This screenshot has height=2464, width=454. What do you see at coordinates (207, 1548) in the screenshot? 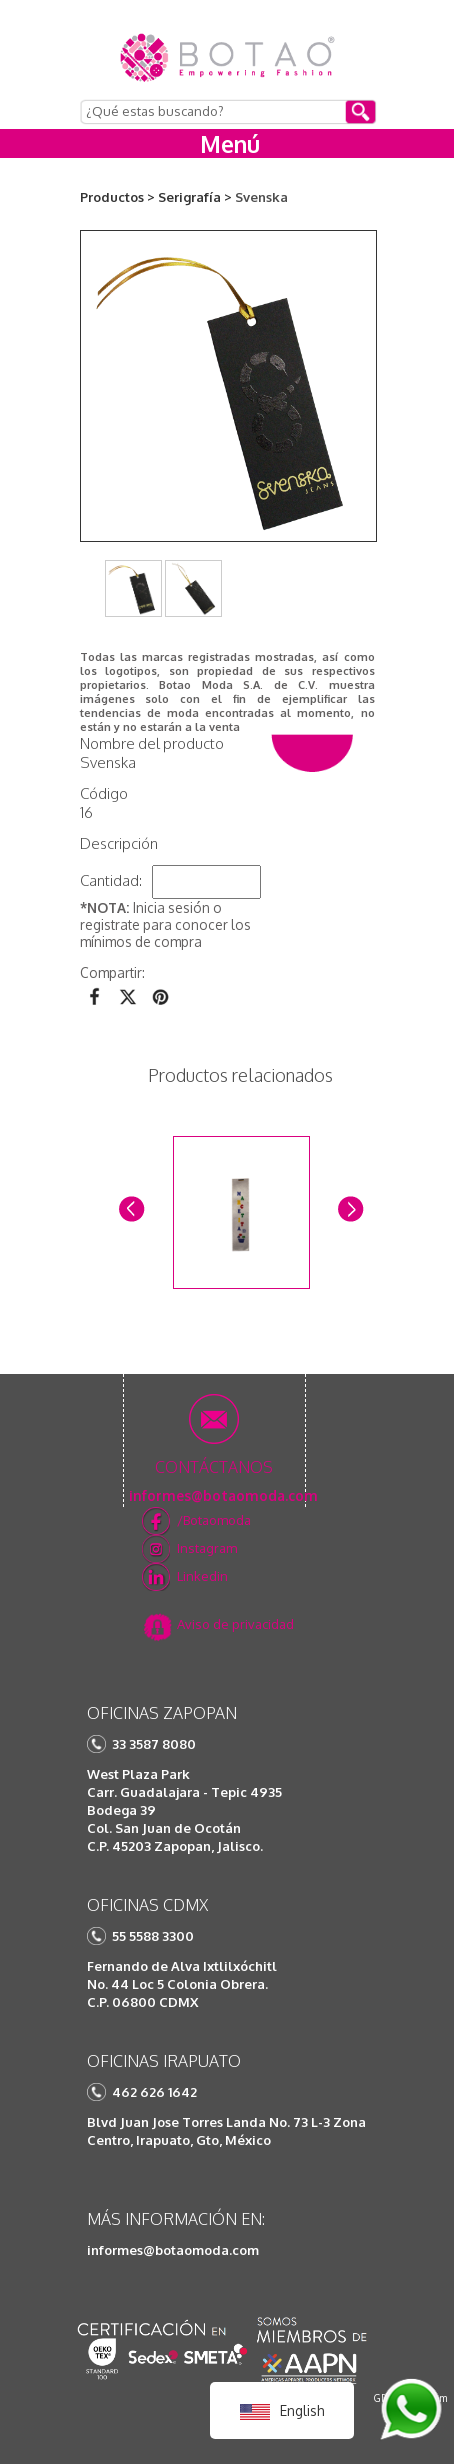
I see `Instagram` at bounding box center [207, 1548].